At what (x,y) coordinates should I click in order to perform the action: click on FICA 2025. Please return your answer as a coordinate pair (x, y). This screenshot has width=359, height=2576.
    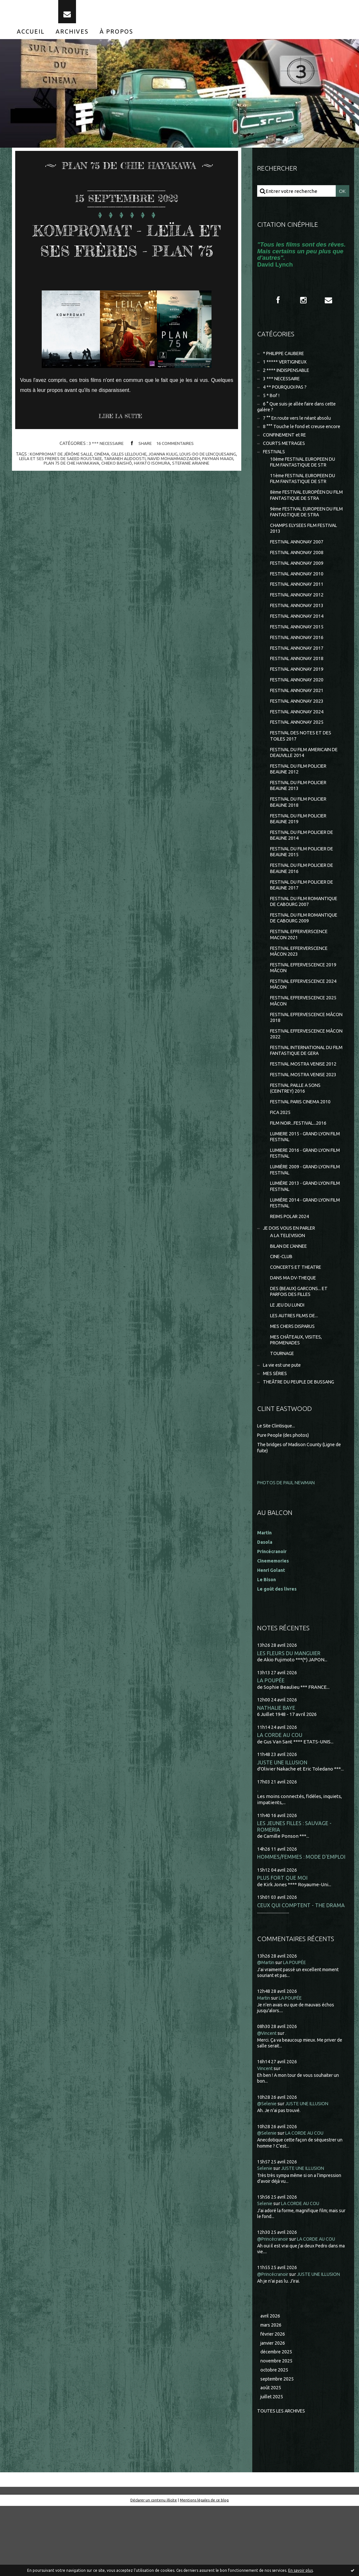
    Looking at the image, I should click on (280, 1161).